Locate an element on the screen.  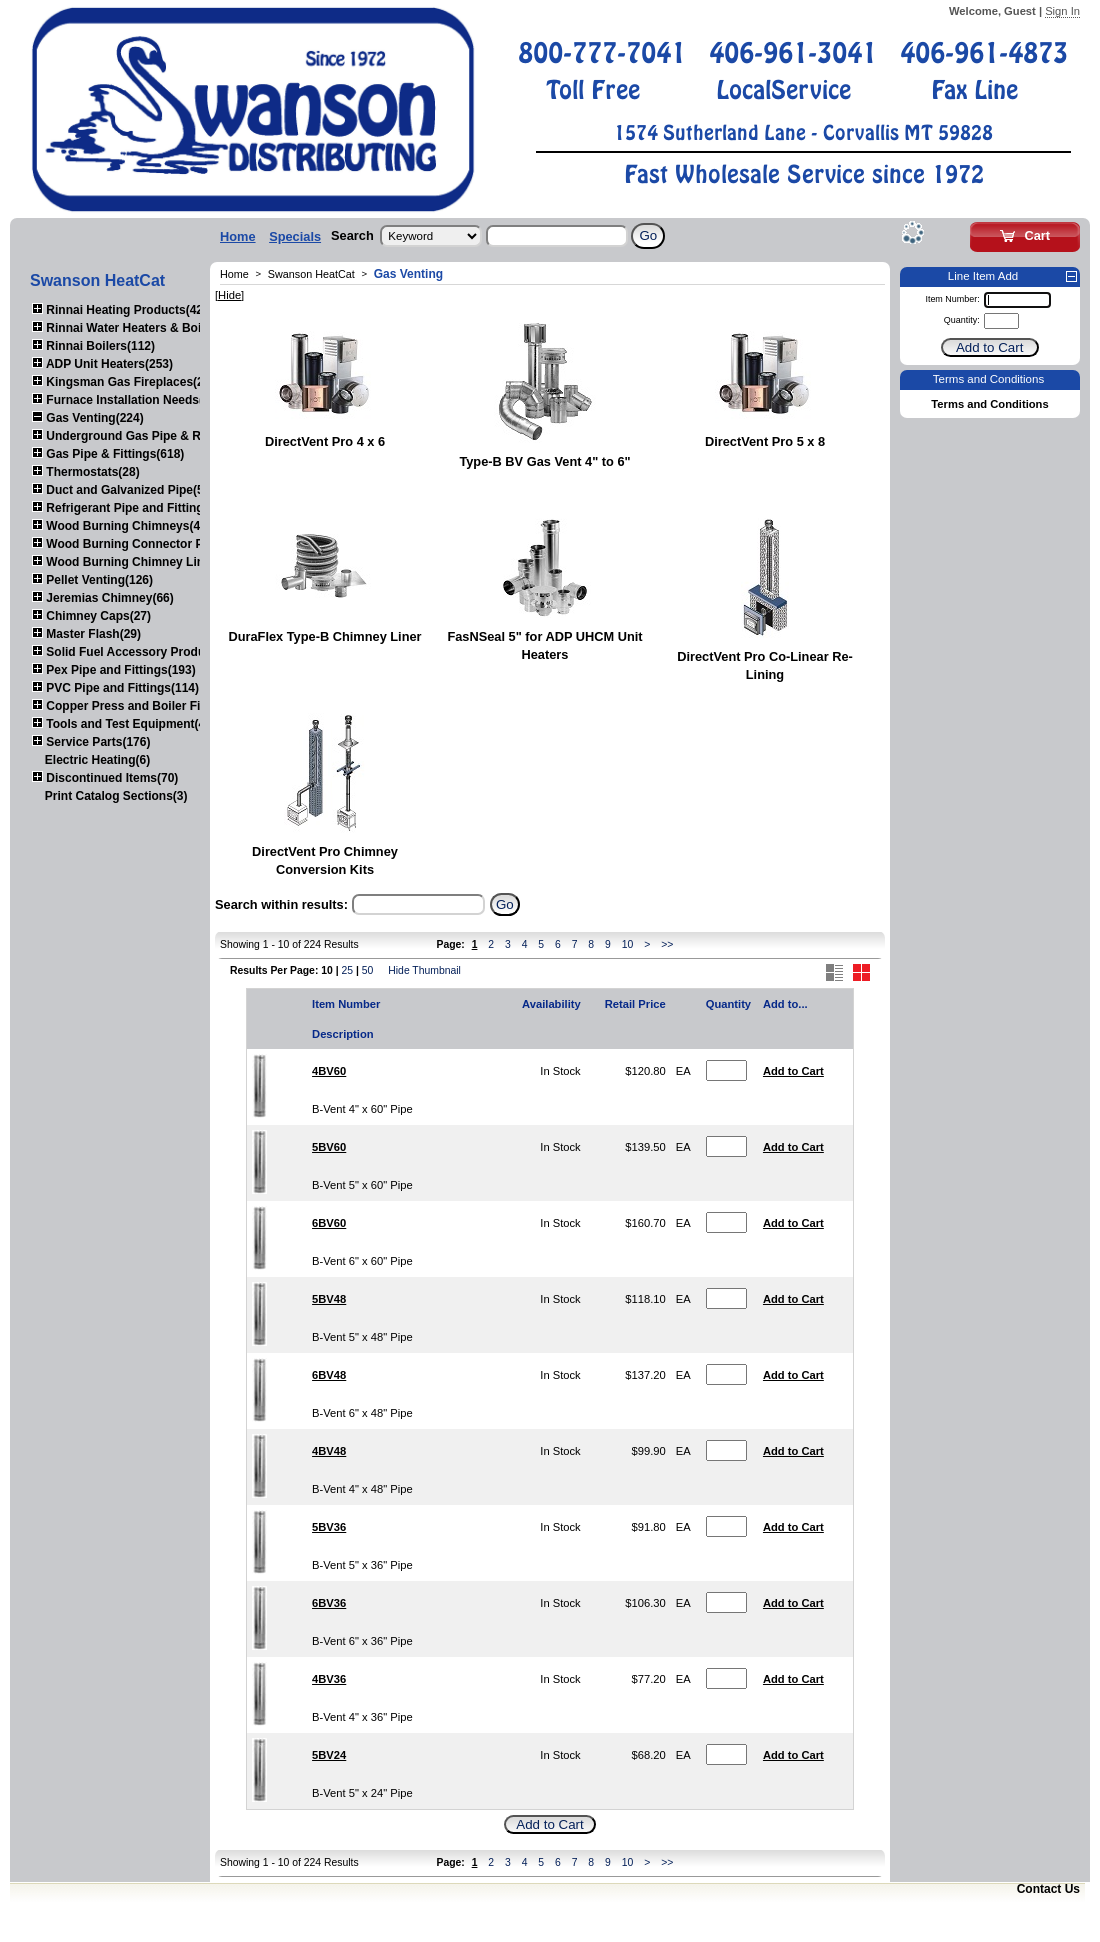
25 is located at coordinates (347, 970).